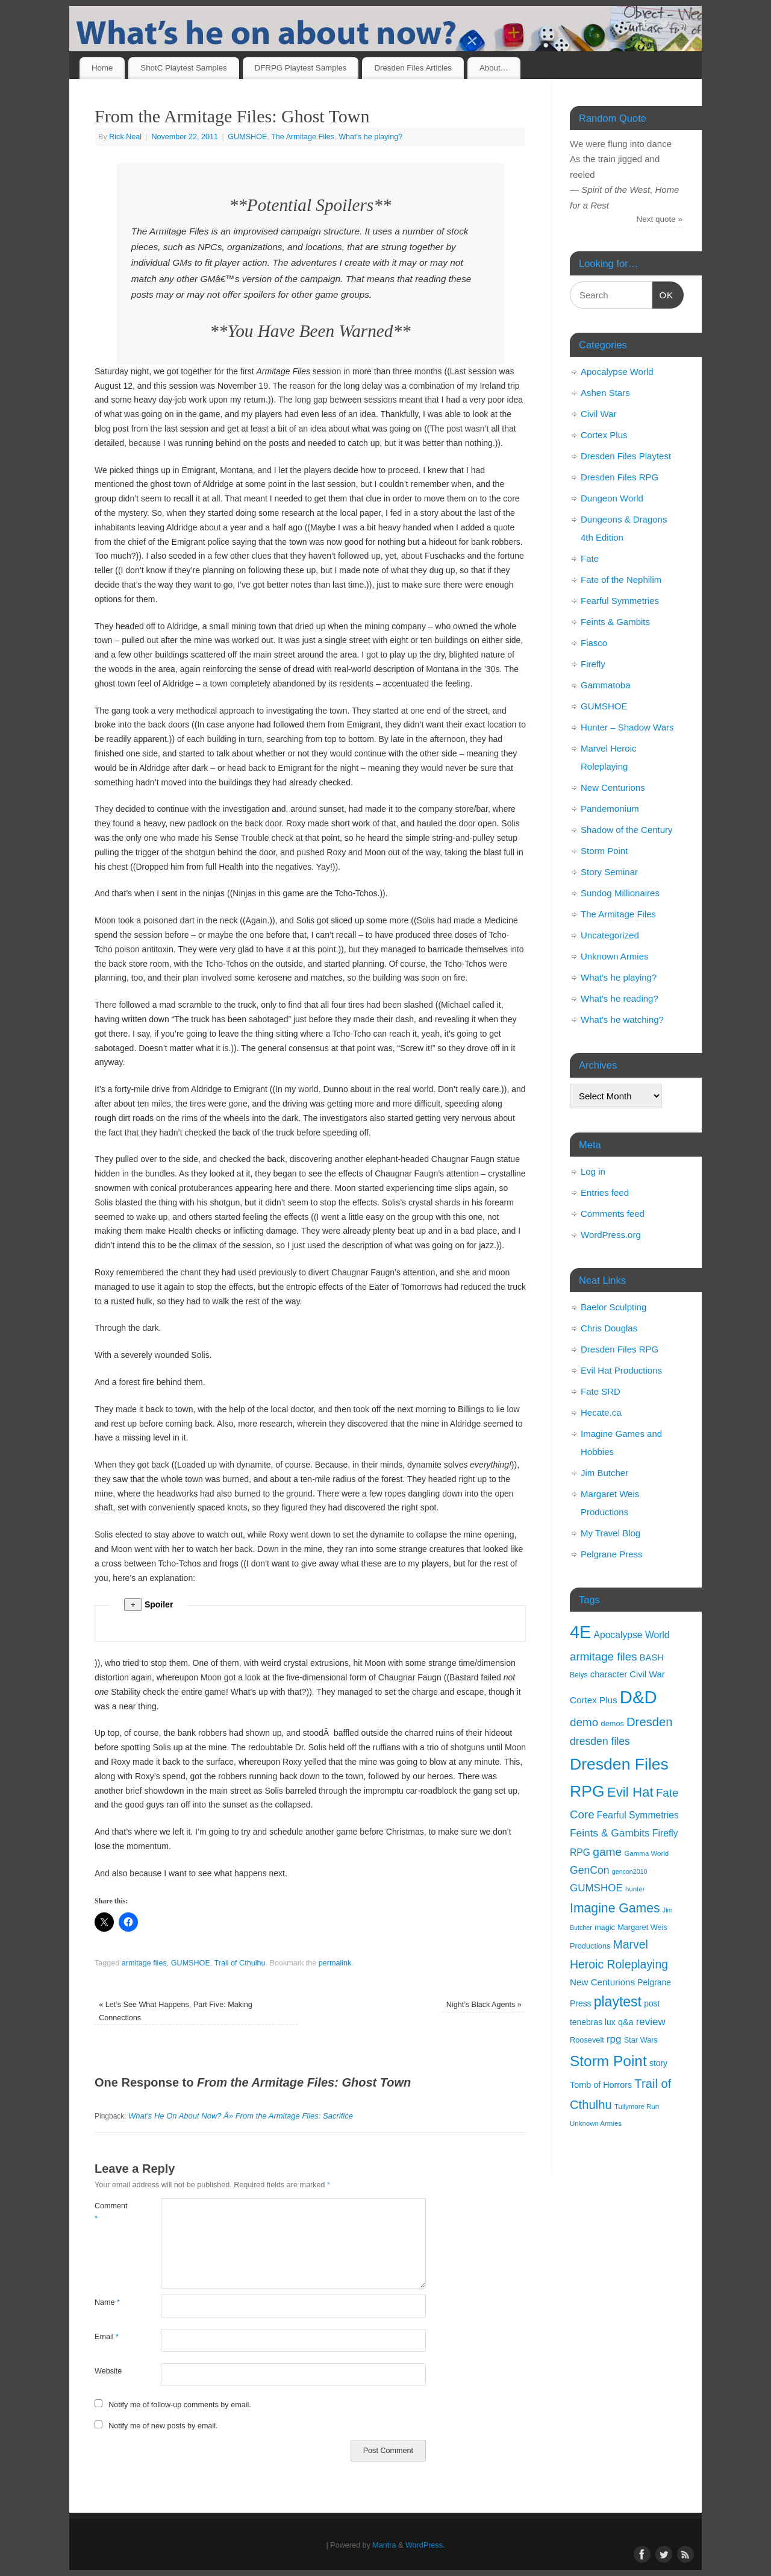 Image resolution: width=771 pixels, height=2576 pixels. What do you see at coordinates (108, 2371) in the screenshot?
I see `Website` at bounding box center [108, 2371].